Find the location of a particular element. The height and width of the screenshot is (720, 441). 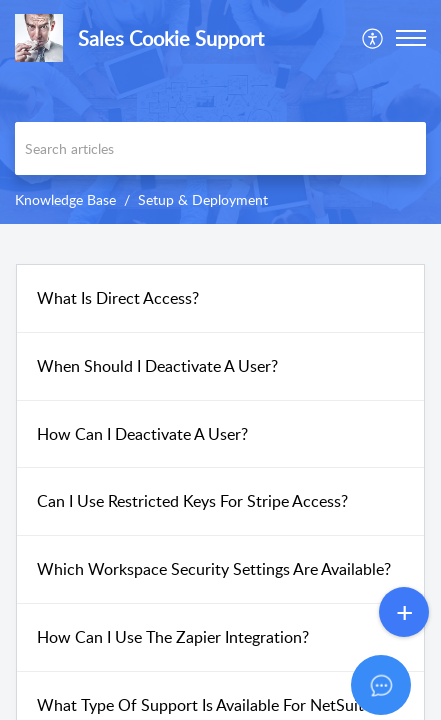

How Can I Deactivate A User? is located at coordinates (142, 434).